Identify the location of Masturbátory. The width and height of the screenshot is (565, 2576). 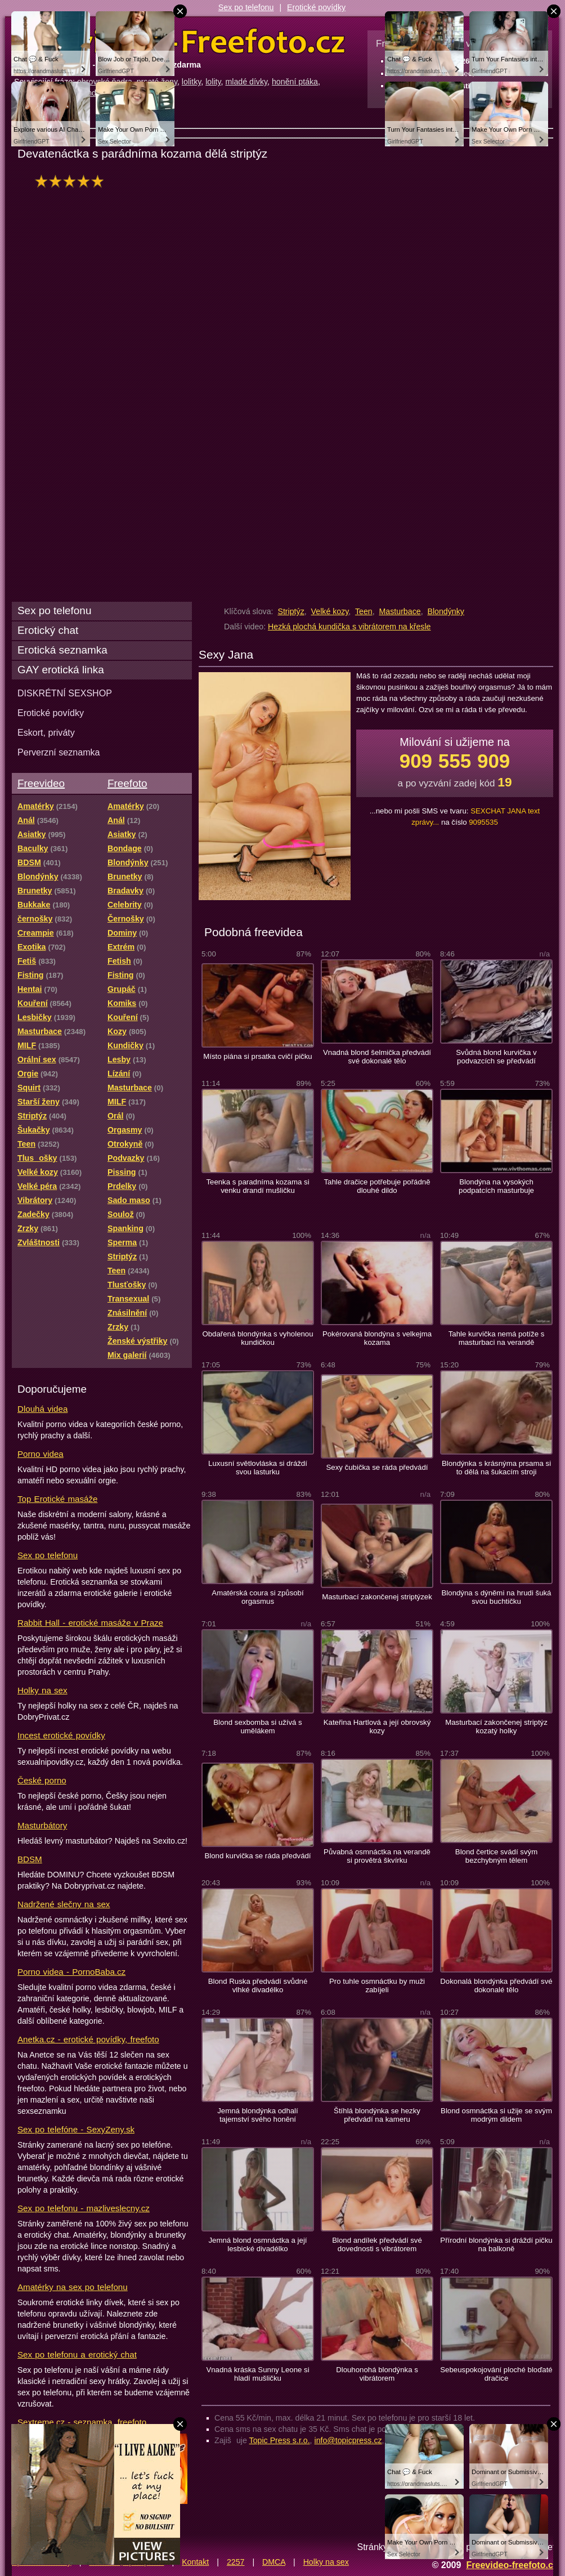
(42, 1825).